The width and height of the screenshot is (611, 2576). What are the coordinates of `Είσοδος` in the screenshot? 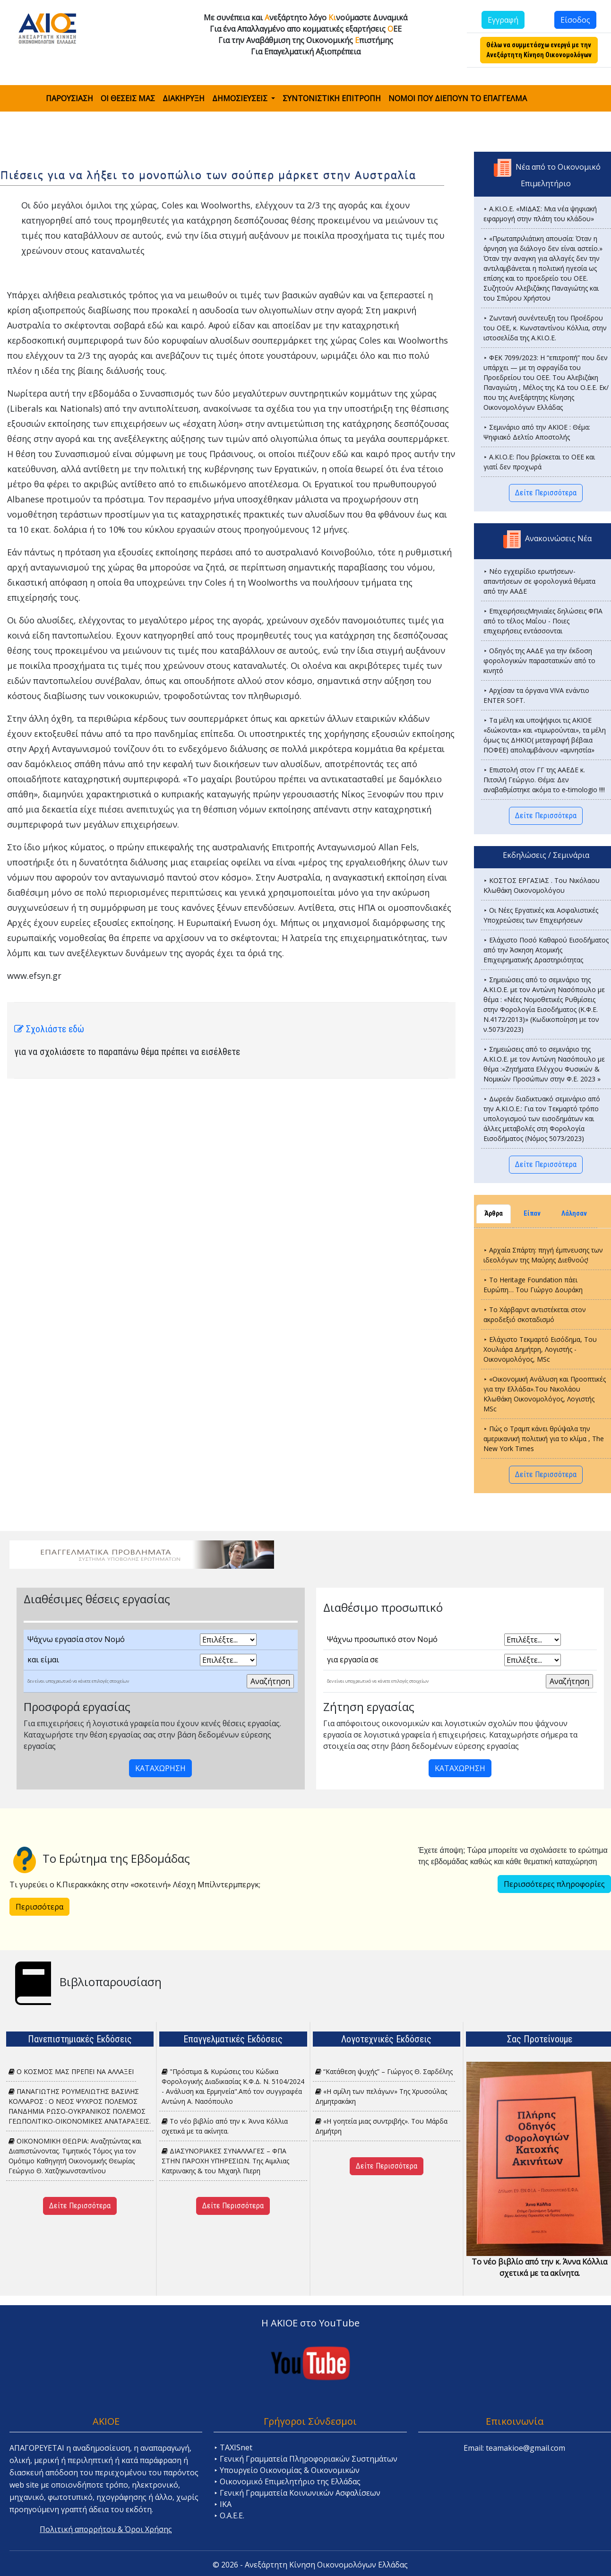 It's located at (575, 20).